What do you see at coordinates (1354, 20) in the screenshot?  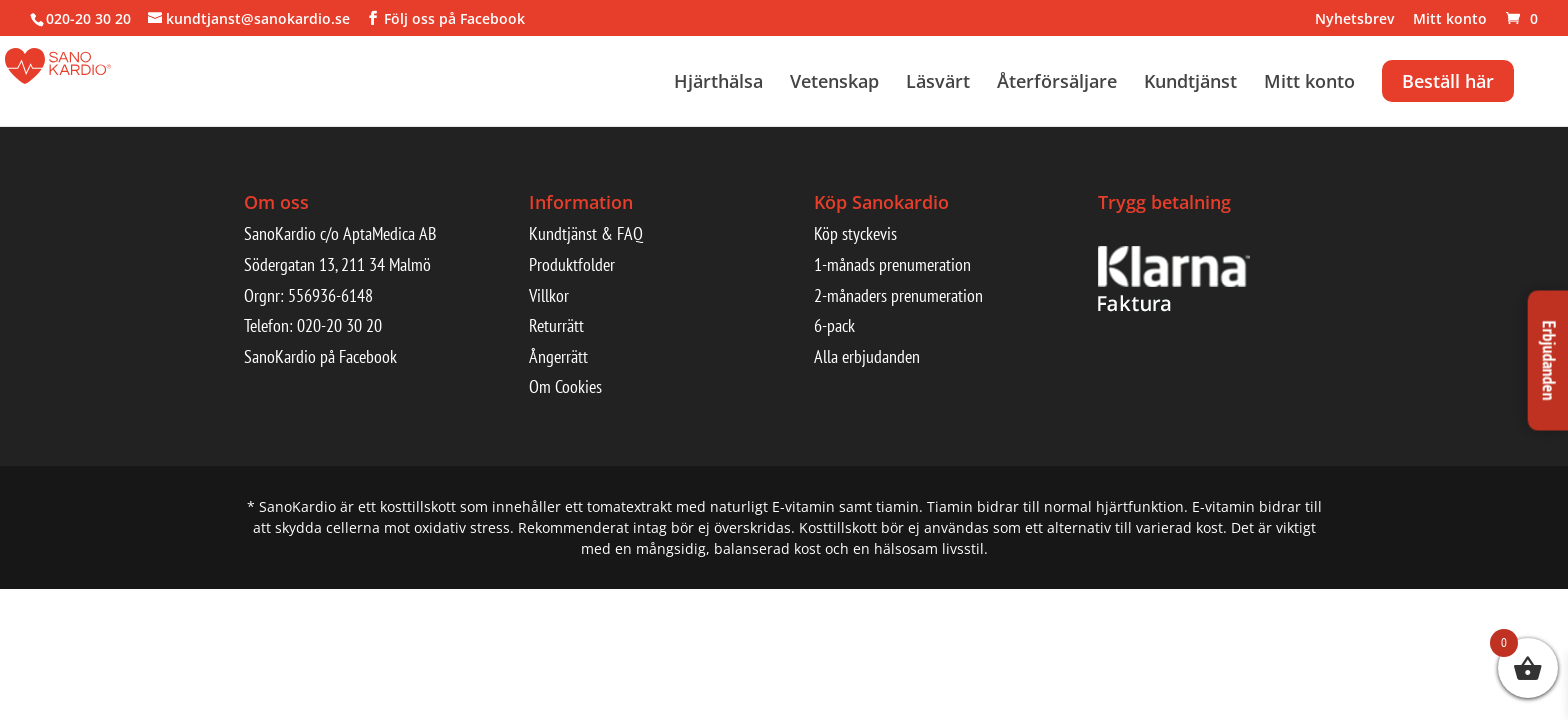 I see `Nyhetsbrev` at bounding box center [1354, 20].